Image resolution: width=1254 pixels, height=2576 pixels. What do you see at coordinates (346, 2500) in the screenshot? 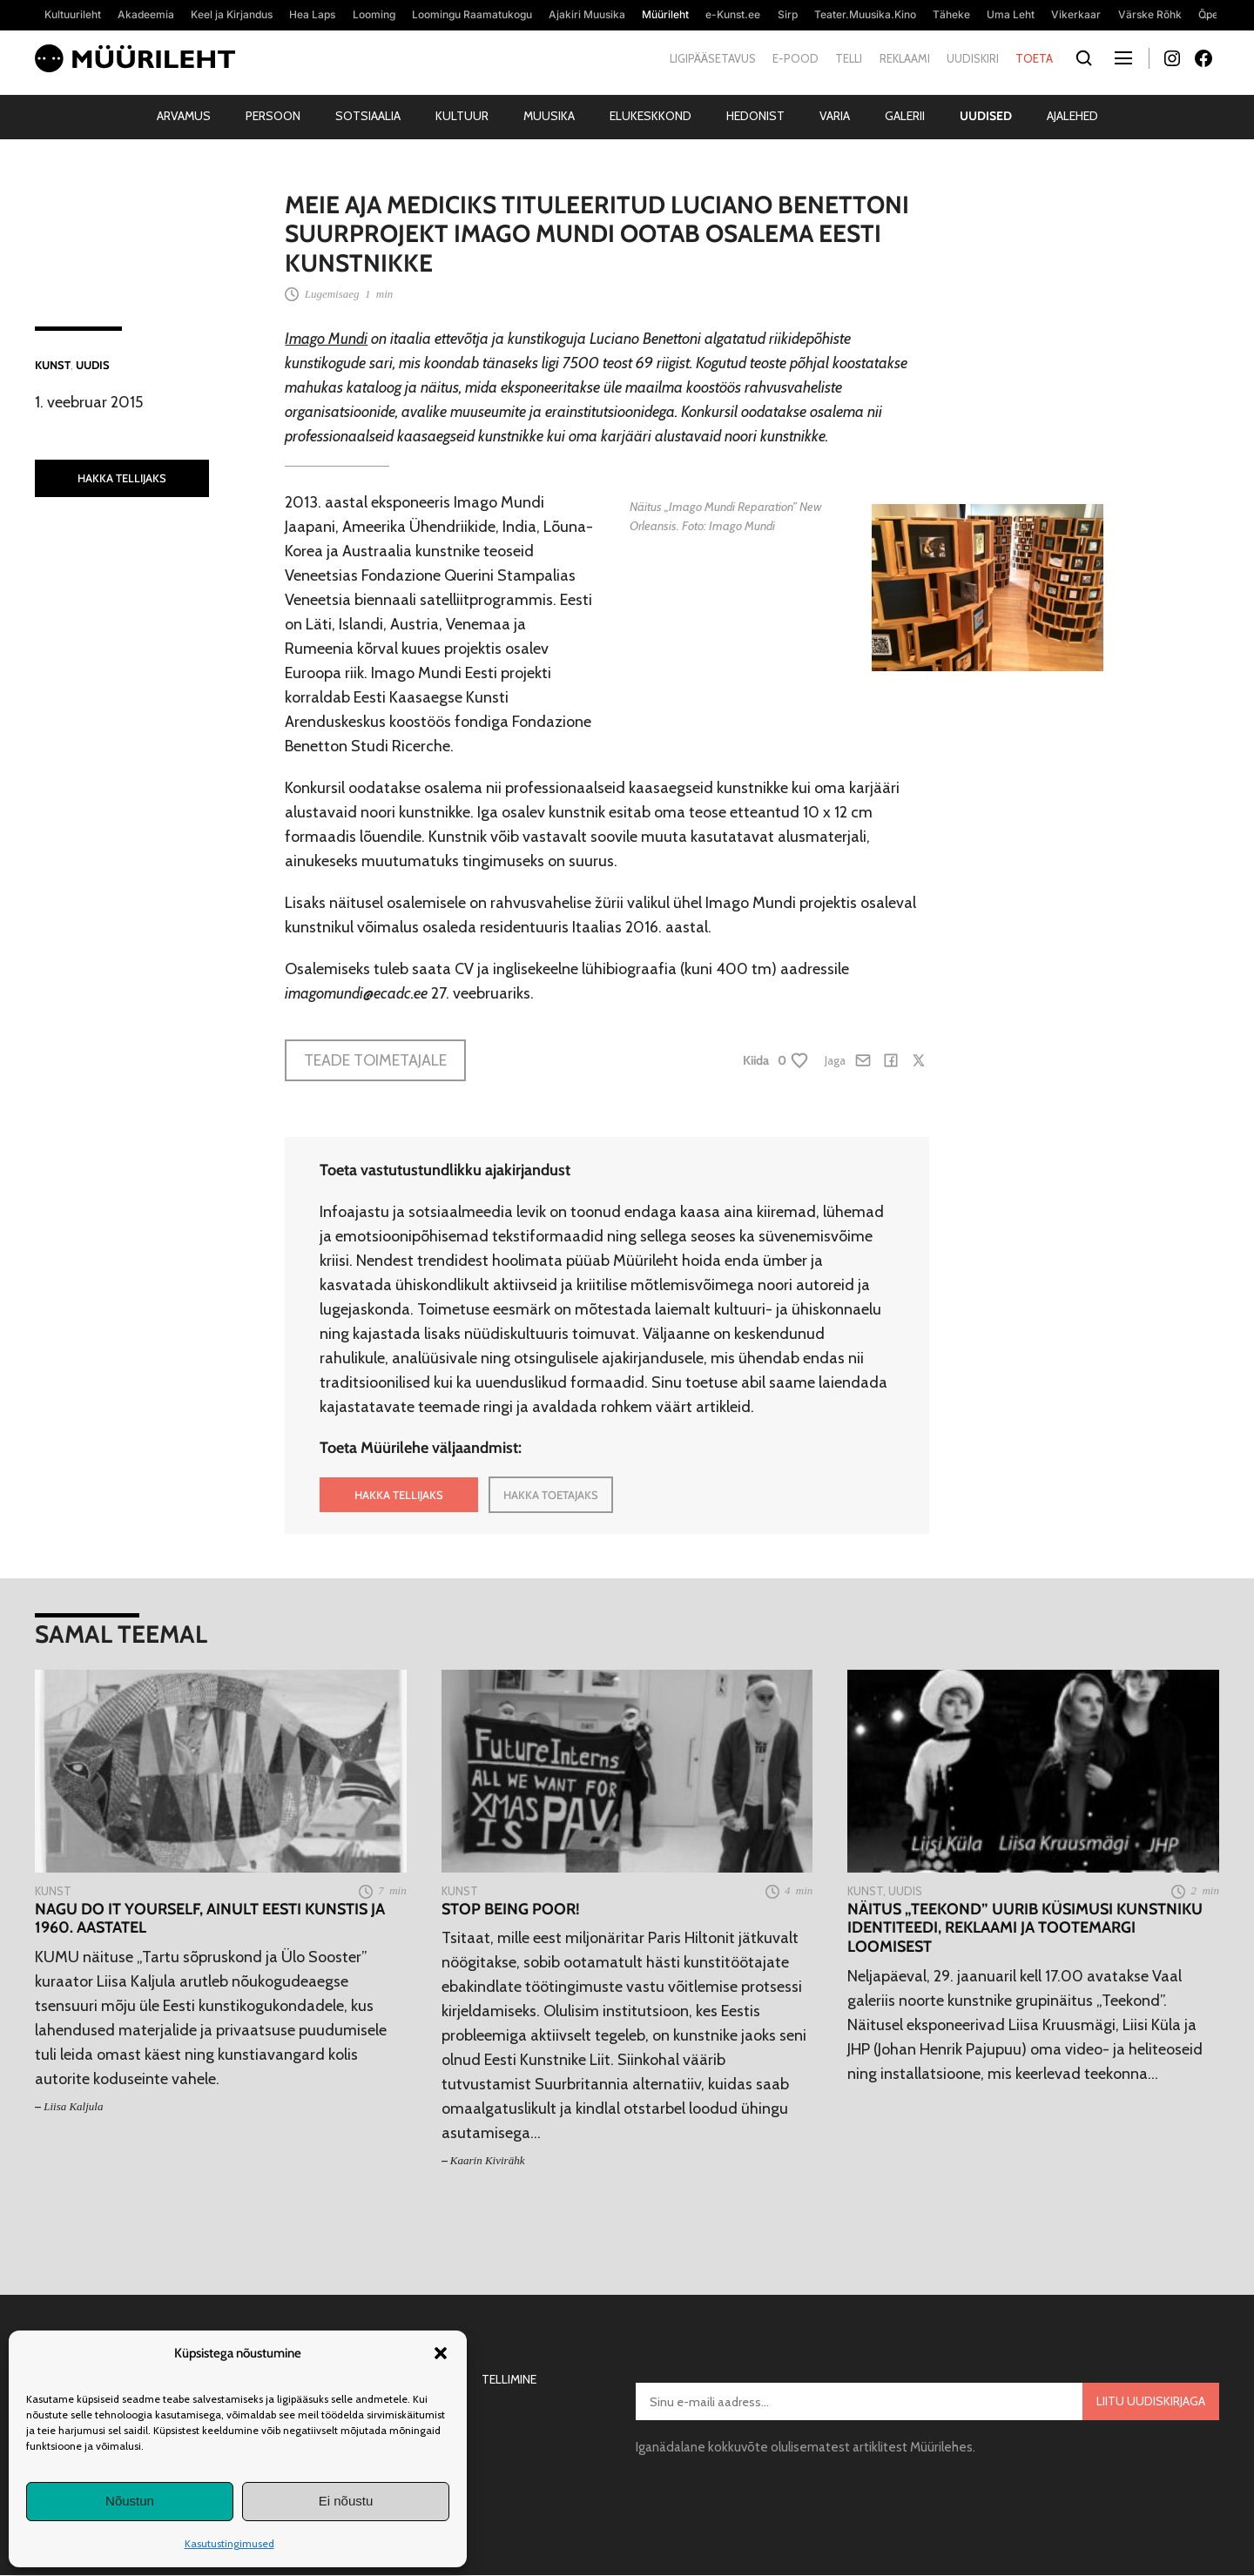
I see `Ei nõustu` at bounding box center [346, 2500].